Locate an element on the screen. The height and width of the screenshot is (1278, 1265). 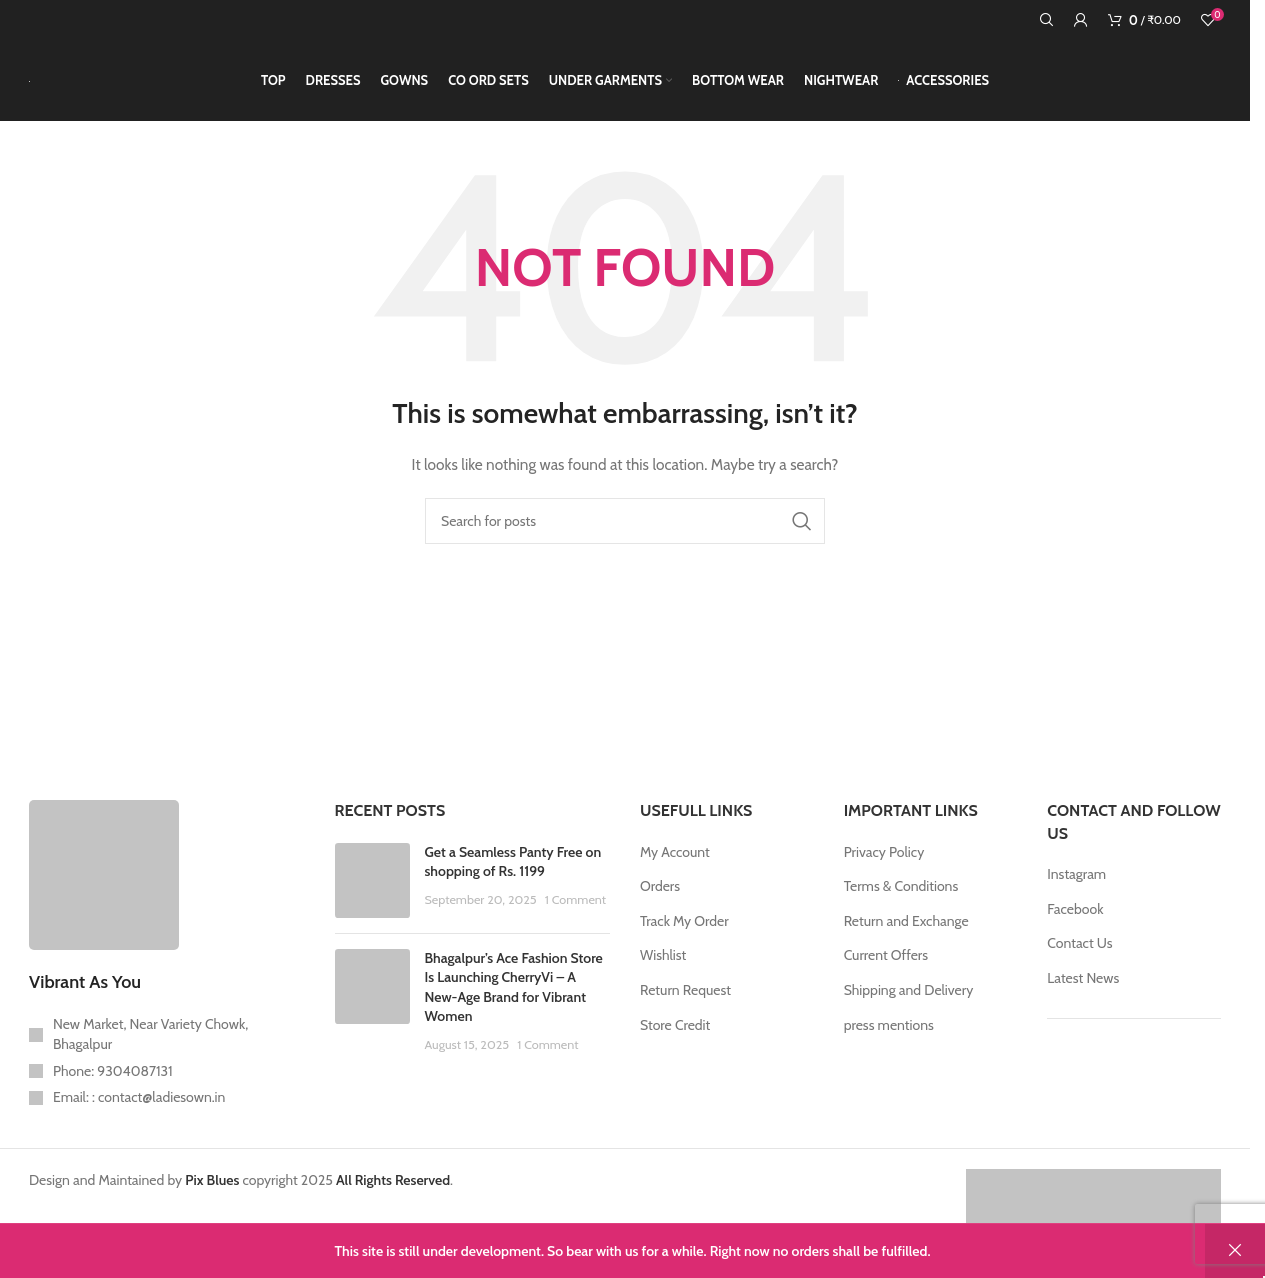
Track My Order is located at coordinates (684, 930).